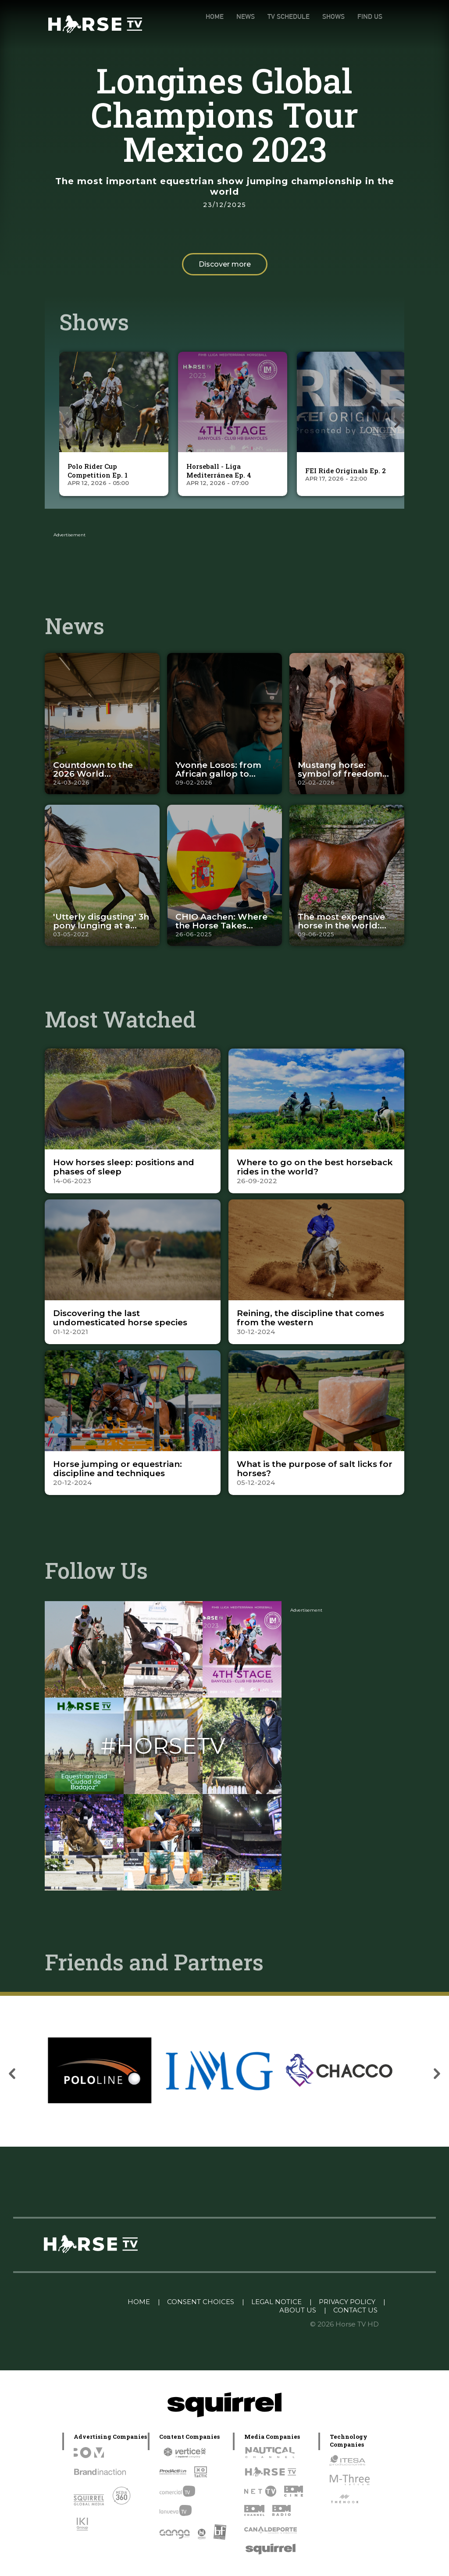 The width and height of the screenshot is (449, 2576). Describe the element at coordinates (245, 16) in the screenshot. I see `NEWS` at that location.